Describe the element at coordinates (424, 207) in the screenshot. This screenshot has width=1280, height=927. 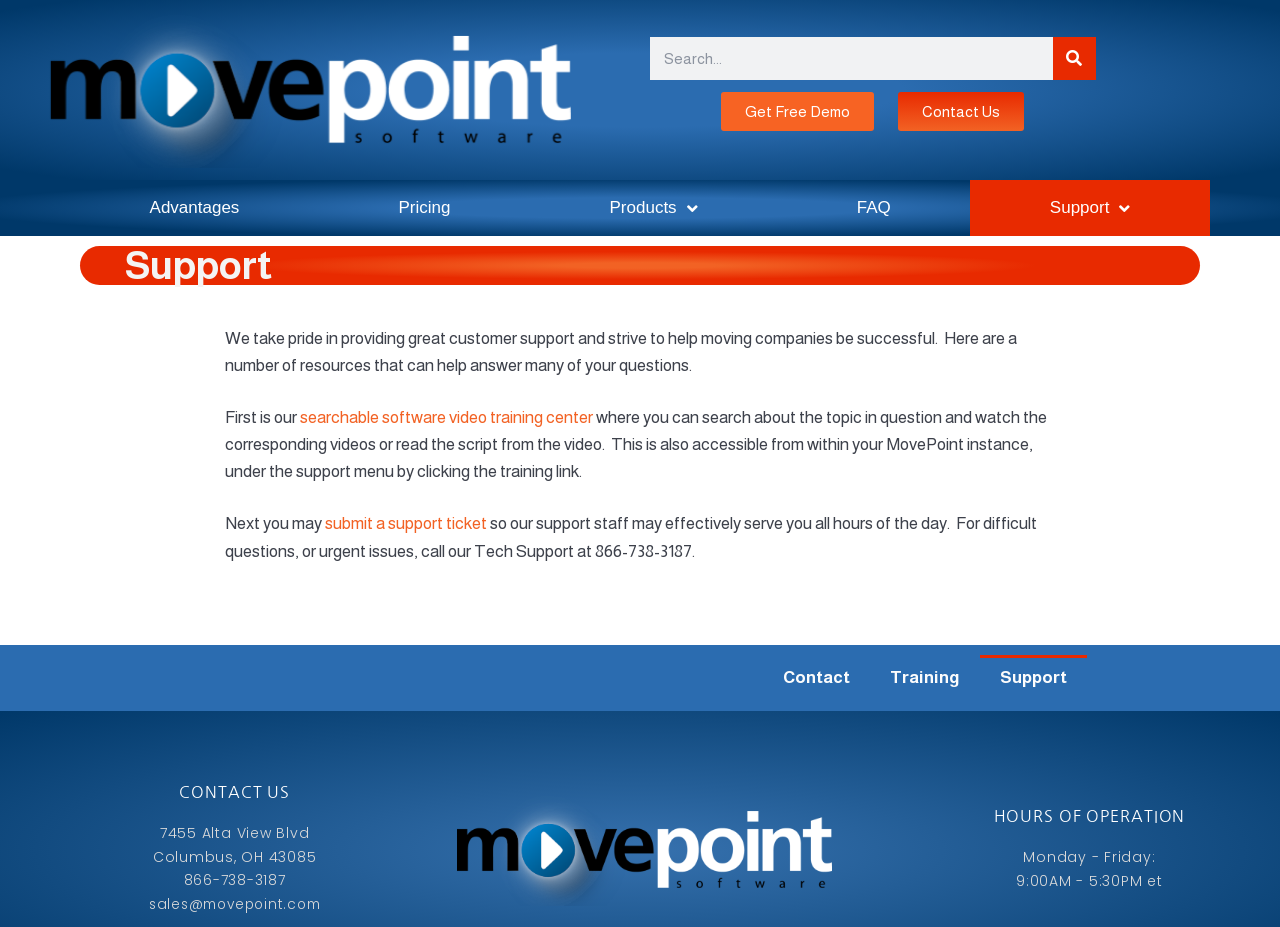
I see `Pricing` at that location.